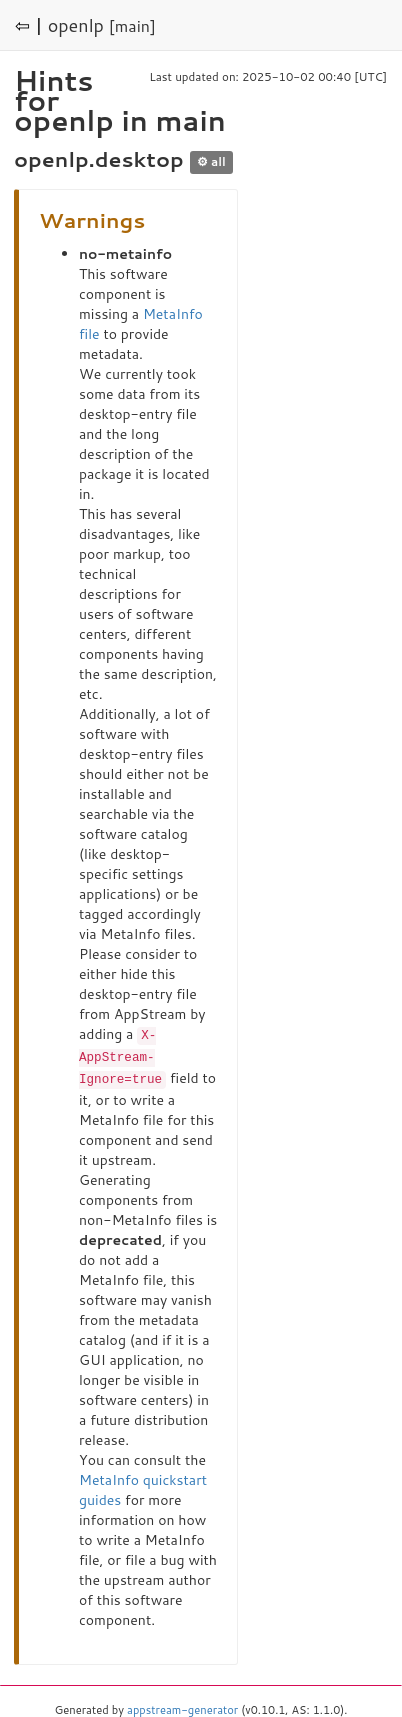 The image size is (402, 1717). I want to click on appstream-generator, so click(182, 1707).